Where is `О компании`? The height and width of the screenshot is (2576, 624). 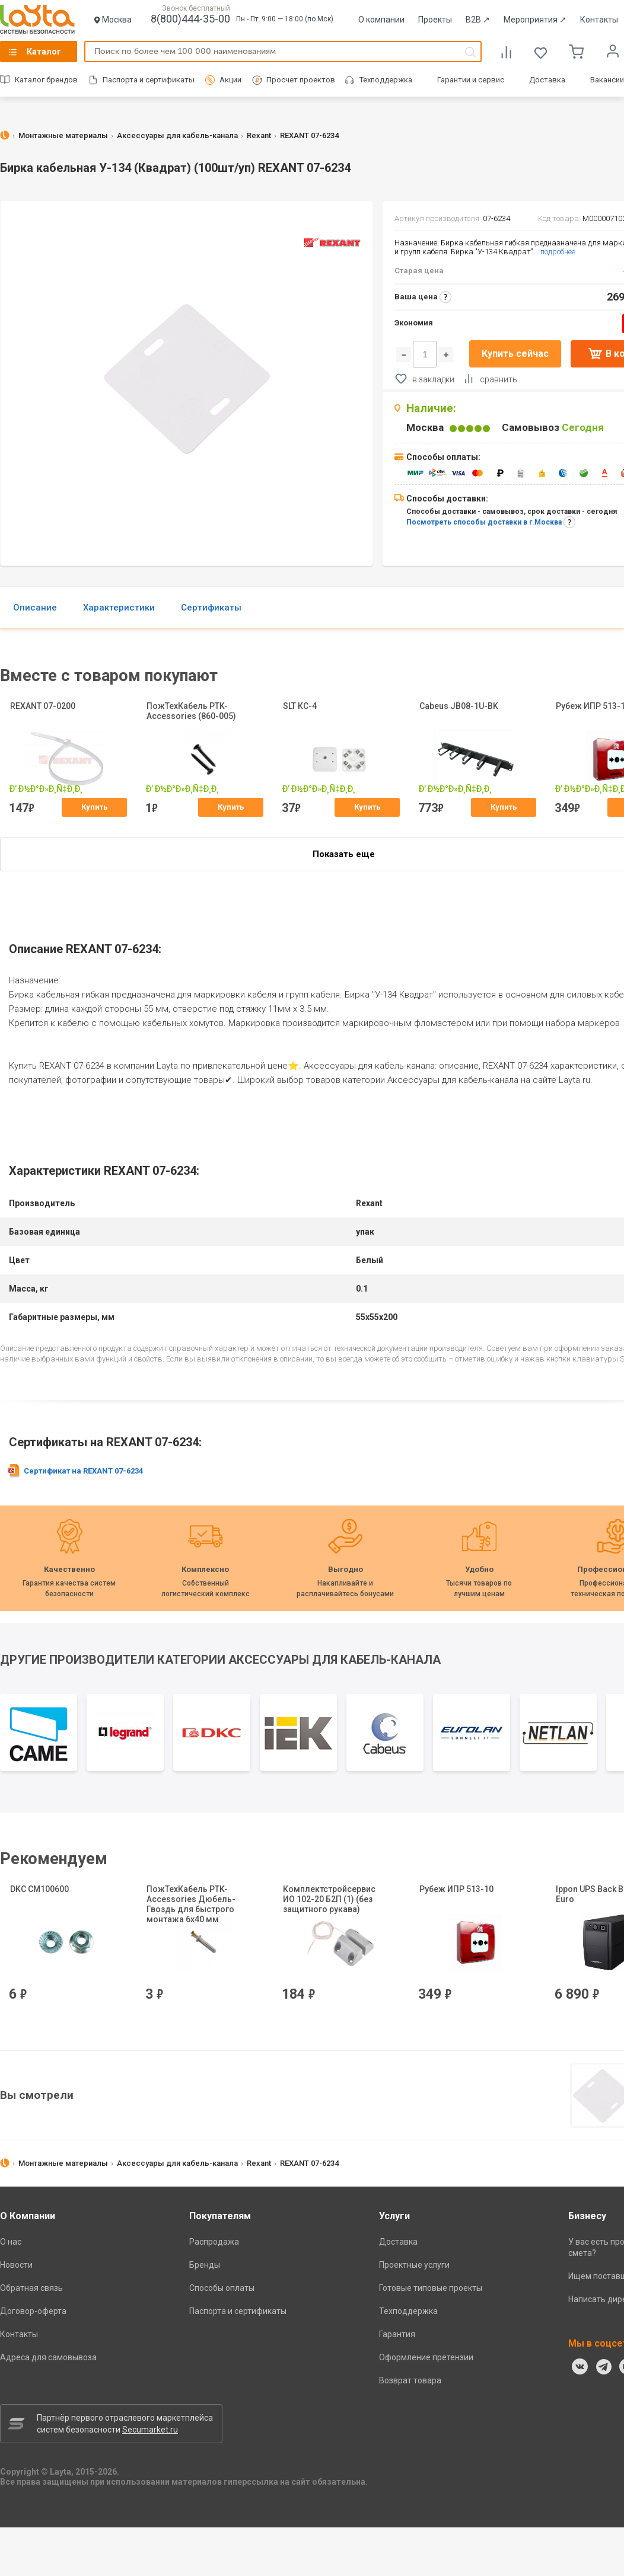
О компании is located at coordinates (381, 19).